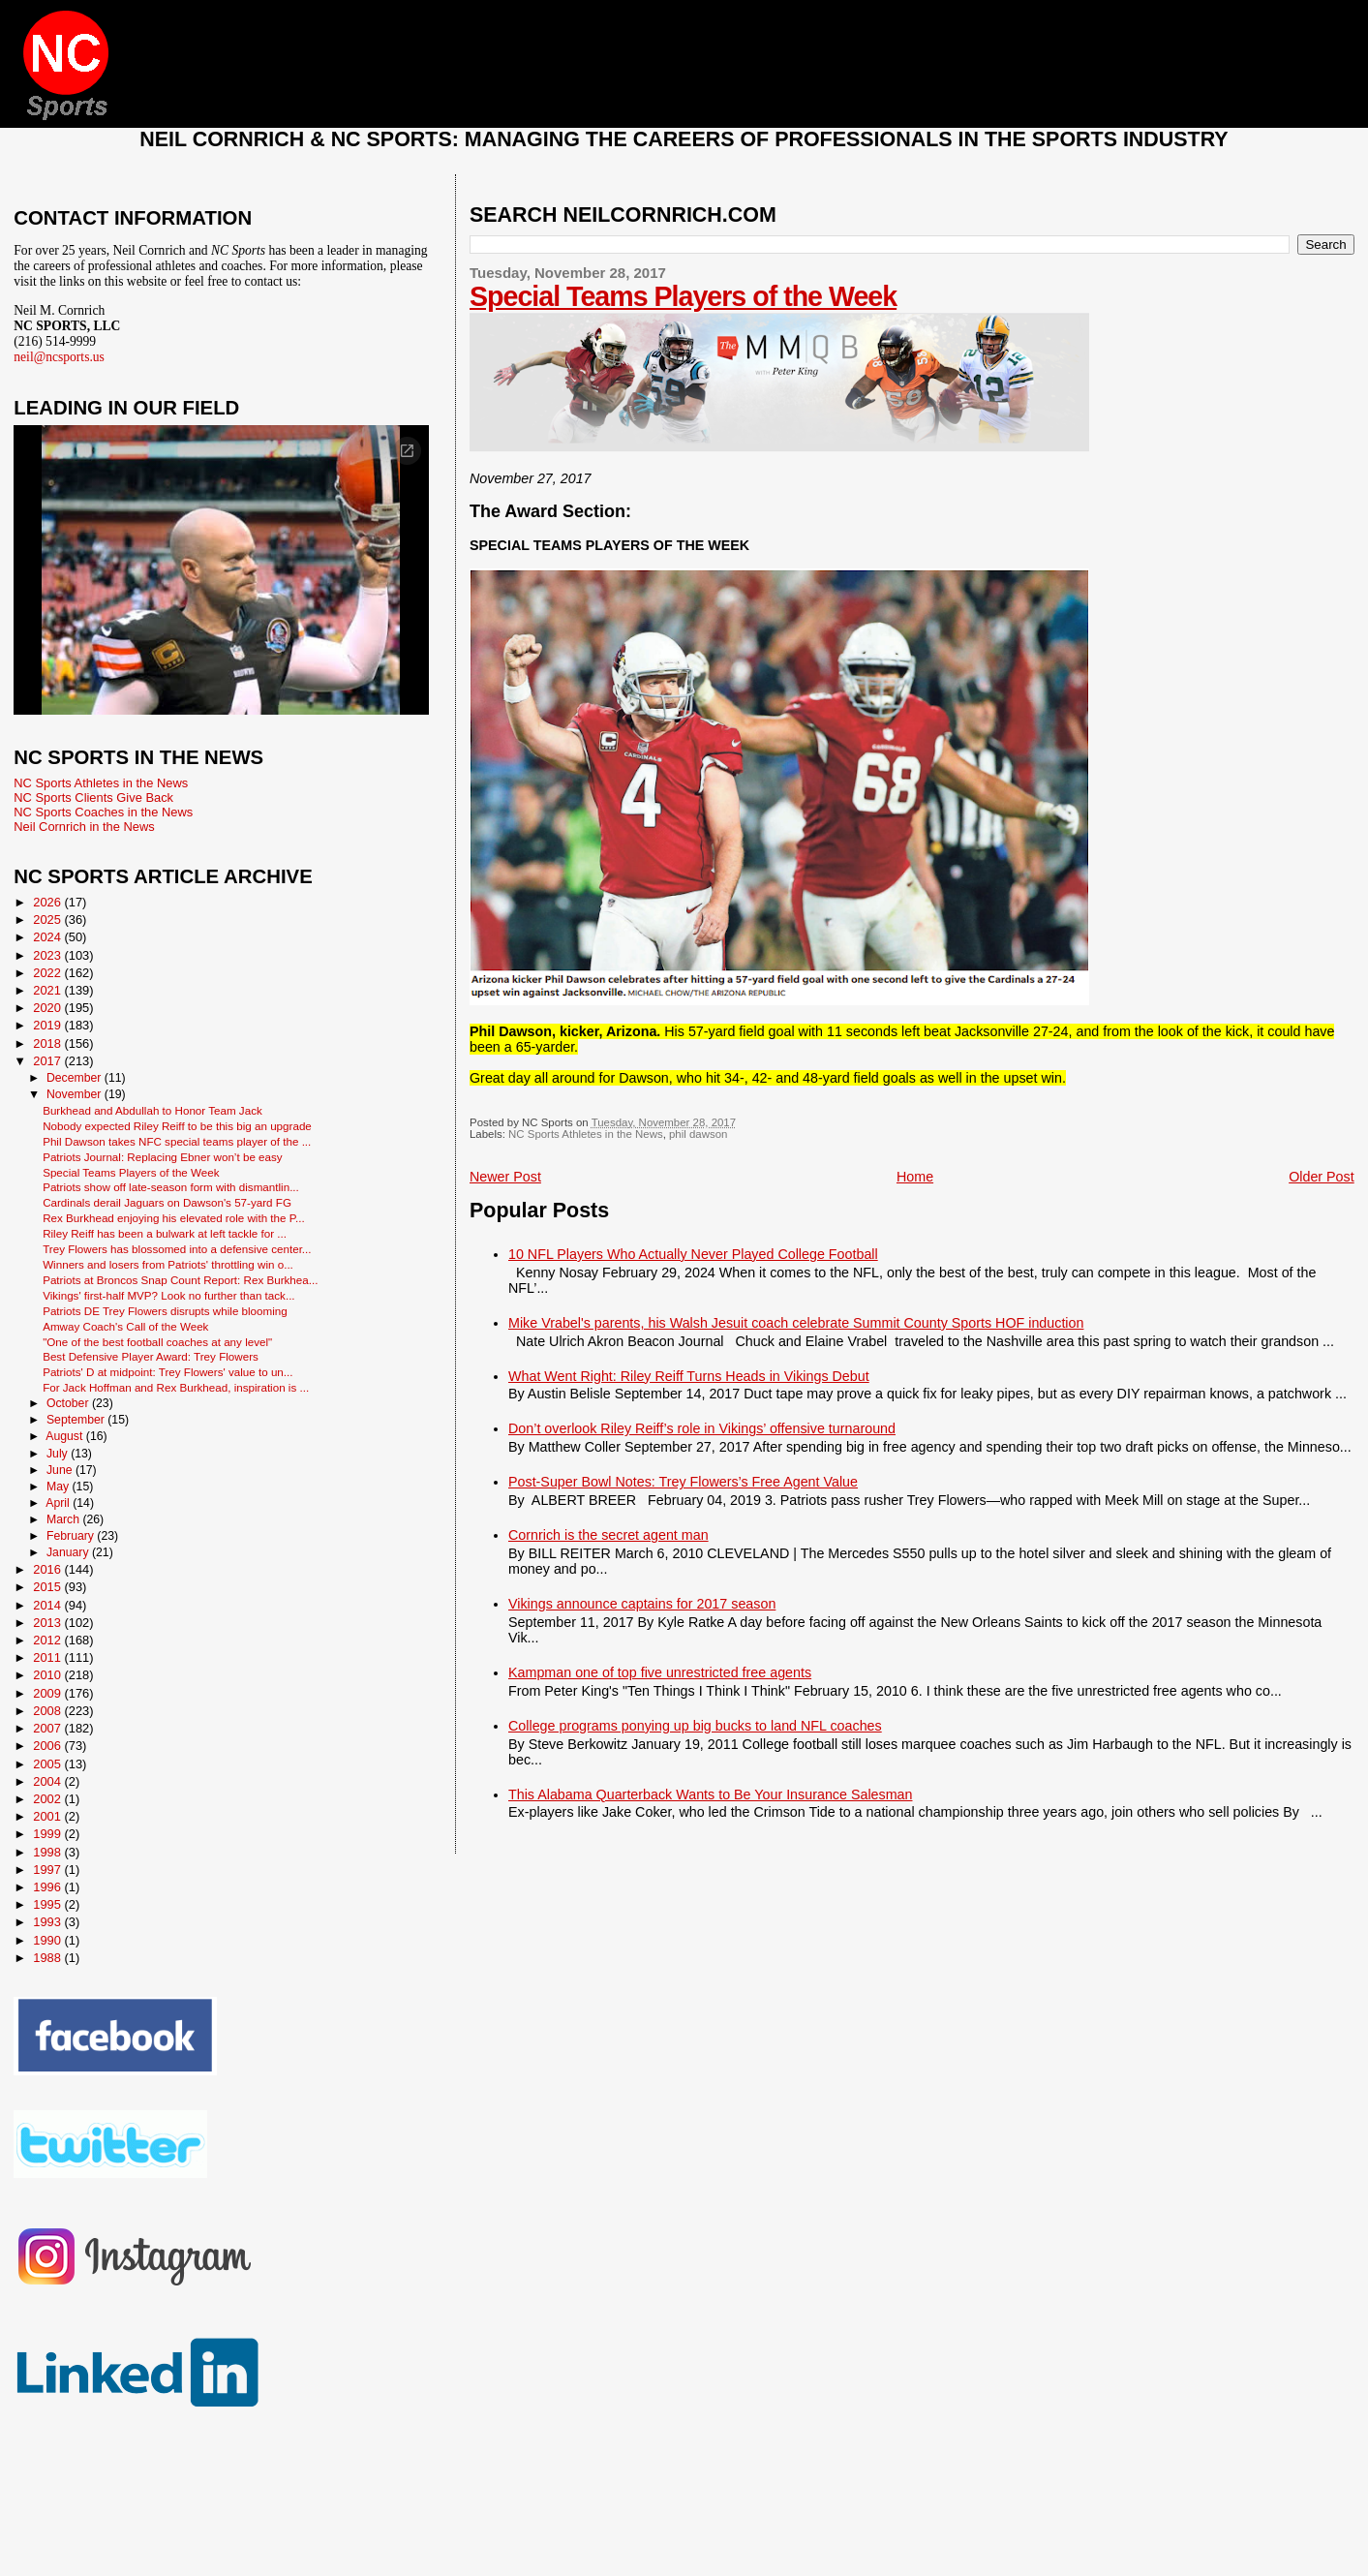  What do you see at coordinates (59, 1503) in the screenshot?
I see `April` at bounding box center [59, 1503].